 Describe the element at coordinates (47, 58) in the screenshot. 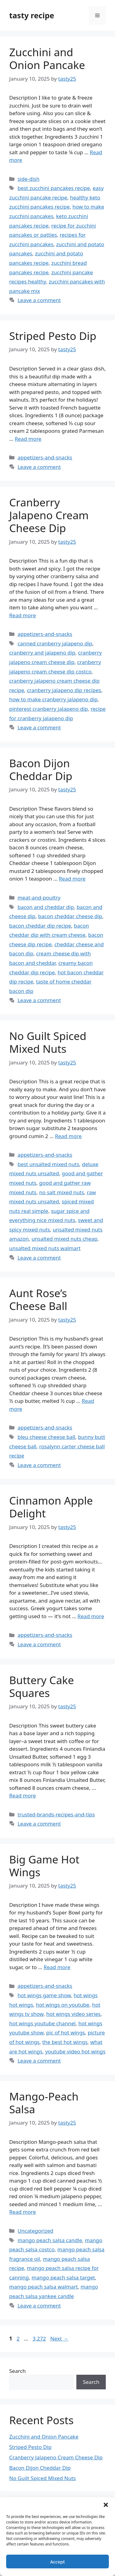

I see `Zucchini and Onion Pancake` at that location.